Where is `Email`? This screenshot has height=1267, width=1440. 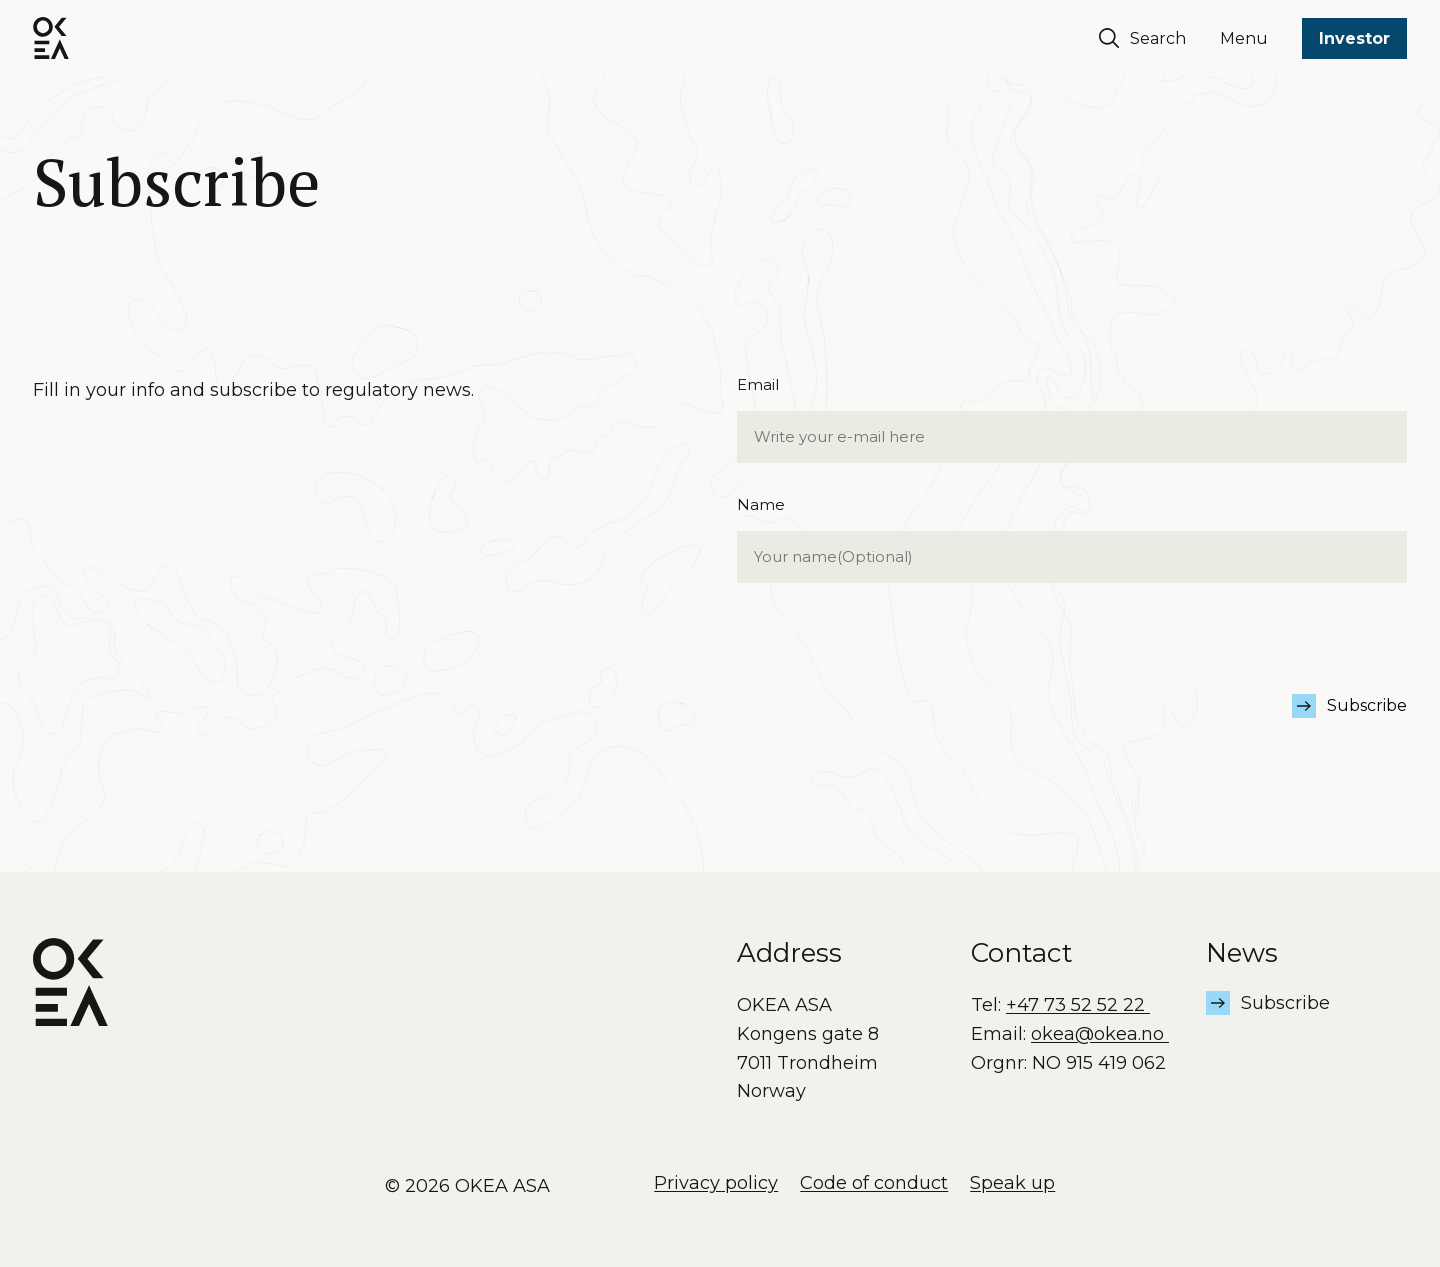 Email is located at coordinates (1072, 419).